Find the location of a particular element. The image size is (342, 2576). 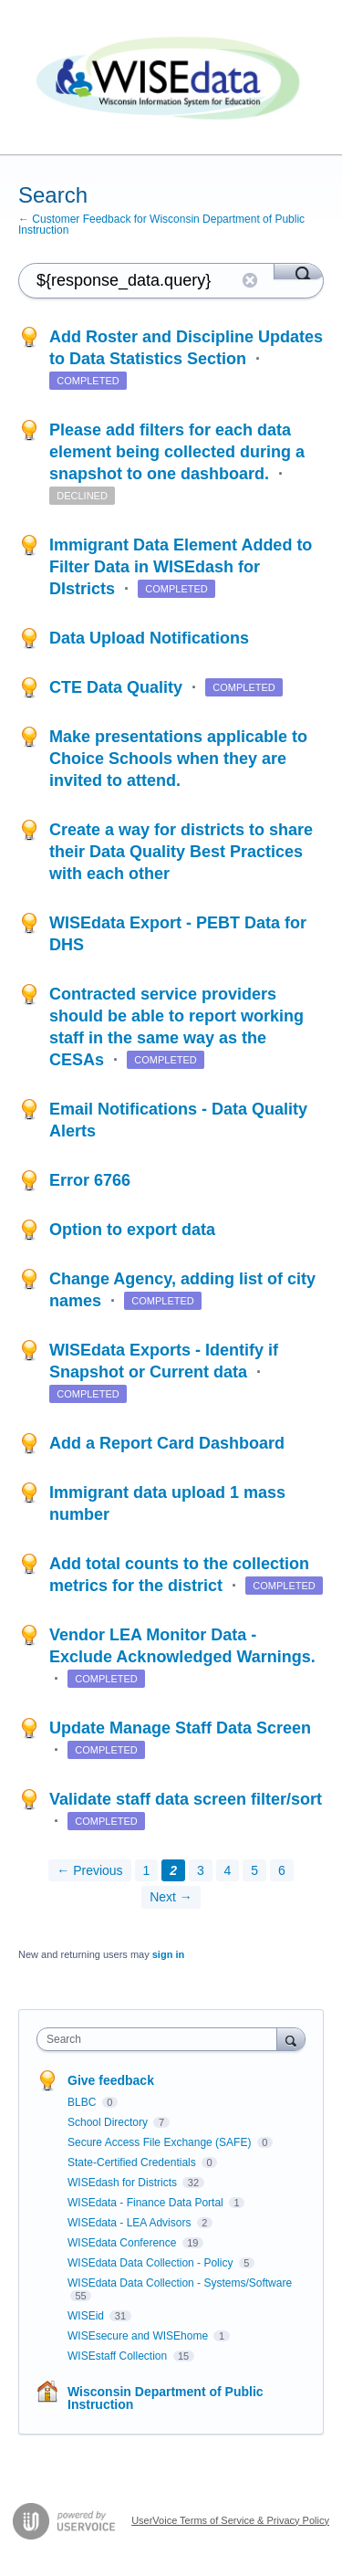

WISEdata - Finance Data Portal is located at coordinates (146, 2202).